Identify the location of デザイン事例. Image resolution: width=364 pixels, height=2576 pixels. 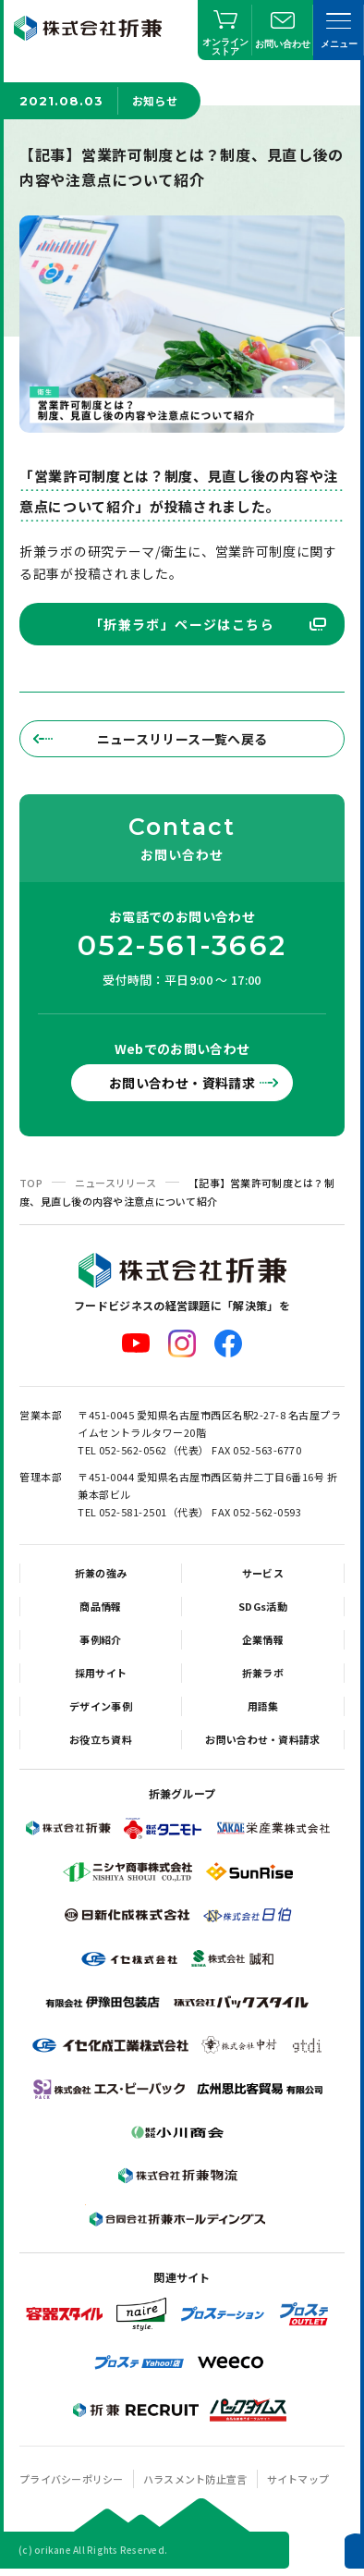
(100, 1706).